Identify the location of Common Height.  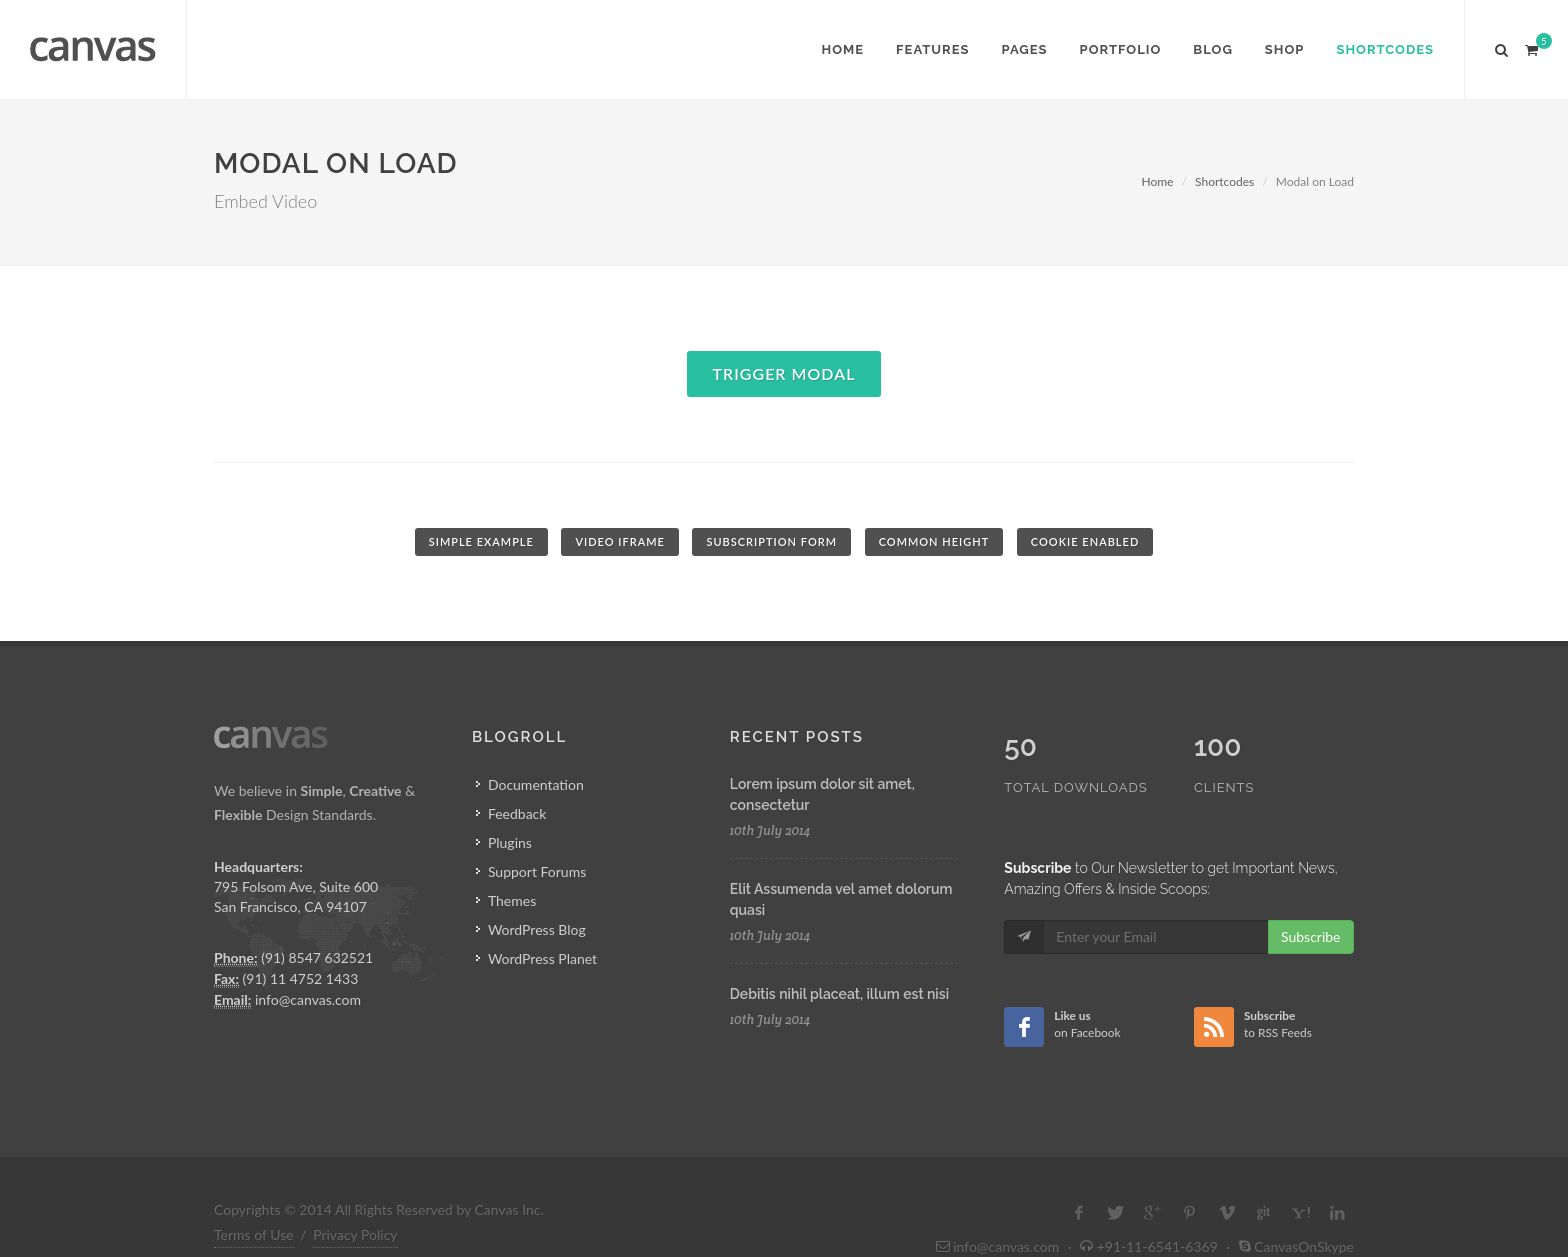
(934, 541).